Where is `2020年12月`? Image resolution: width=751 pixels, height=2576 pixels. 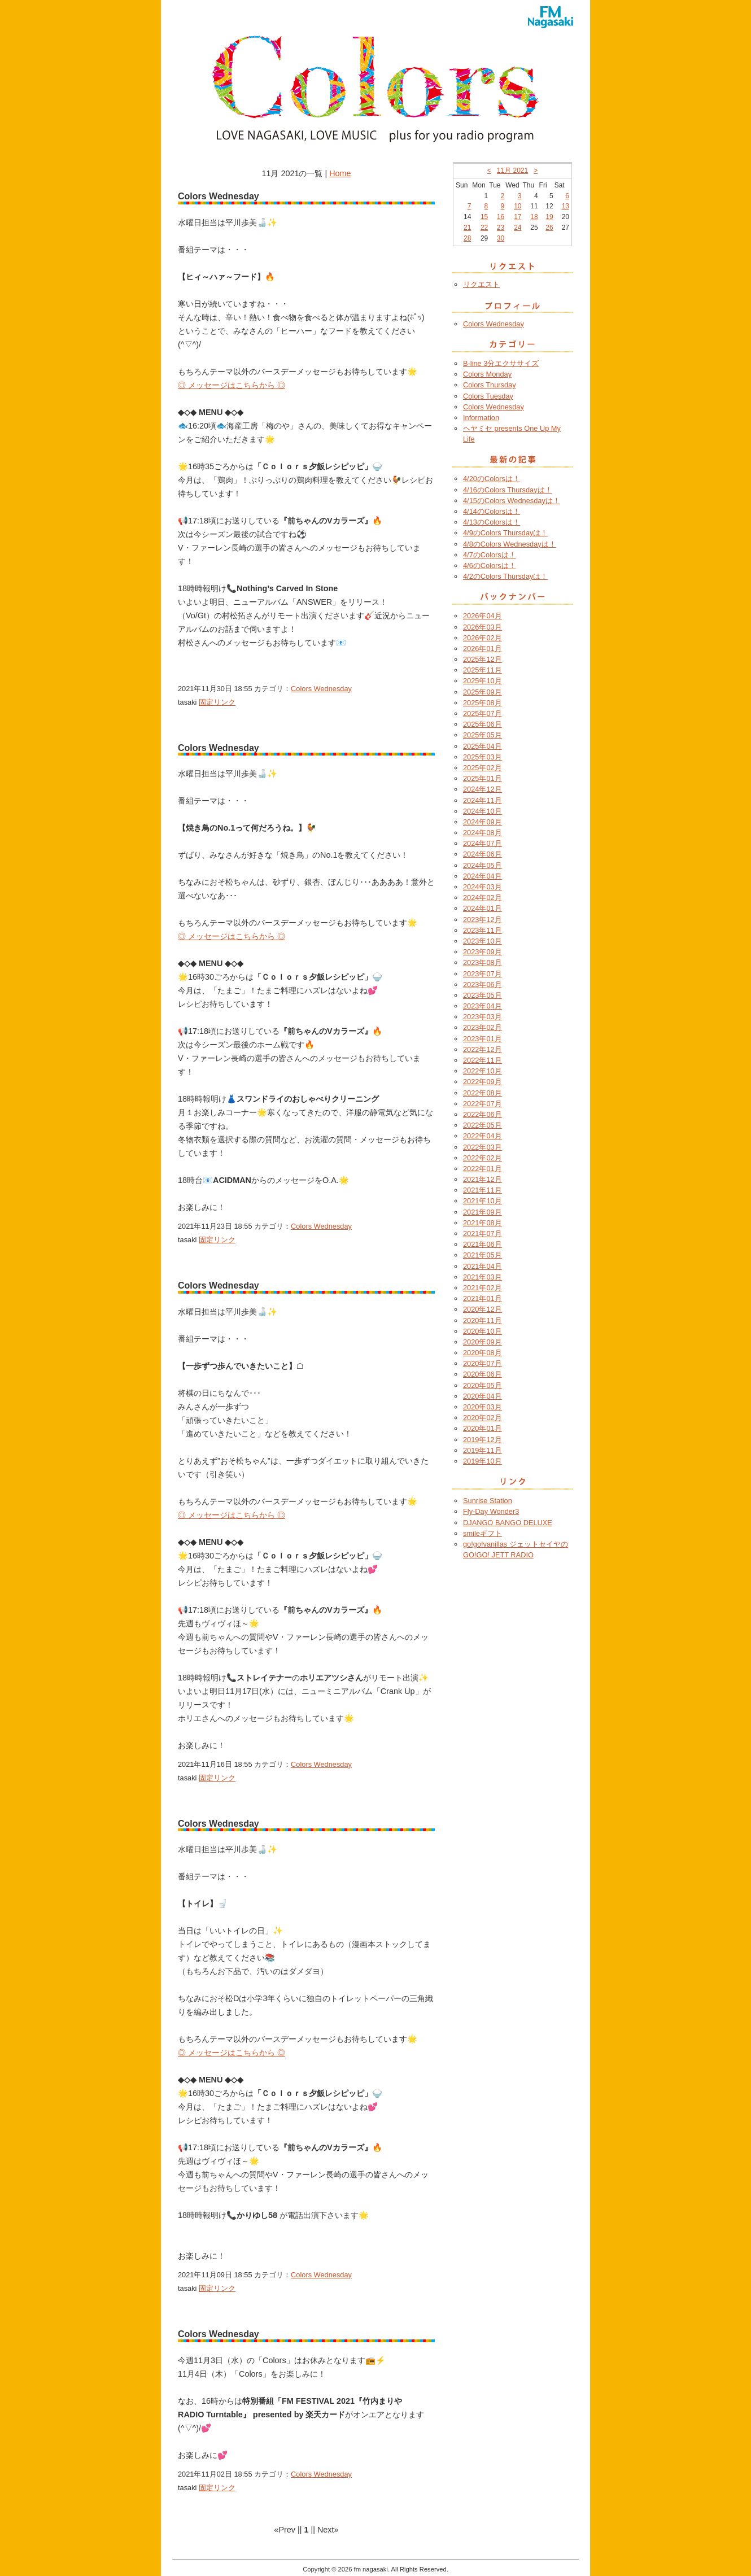 2020年12月 is located at coordinates (482, 1309).